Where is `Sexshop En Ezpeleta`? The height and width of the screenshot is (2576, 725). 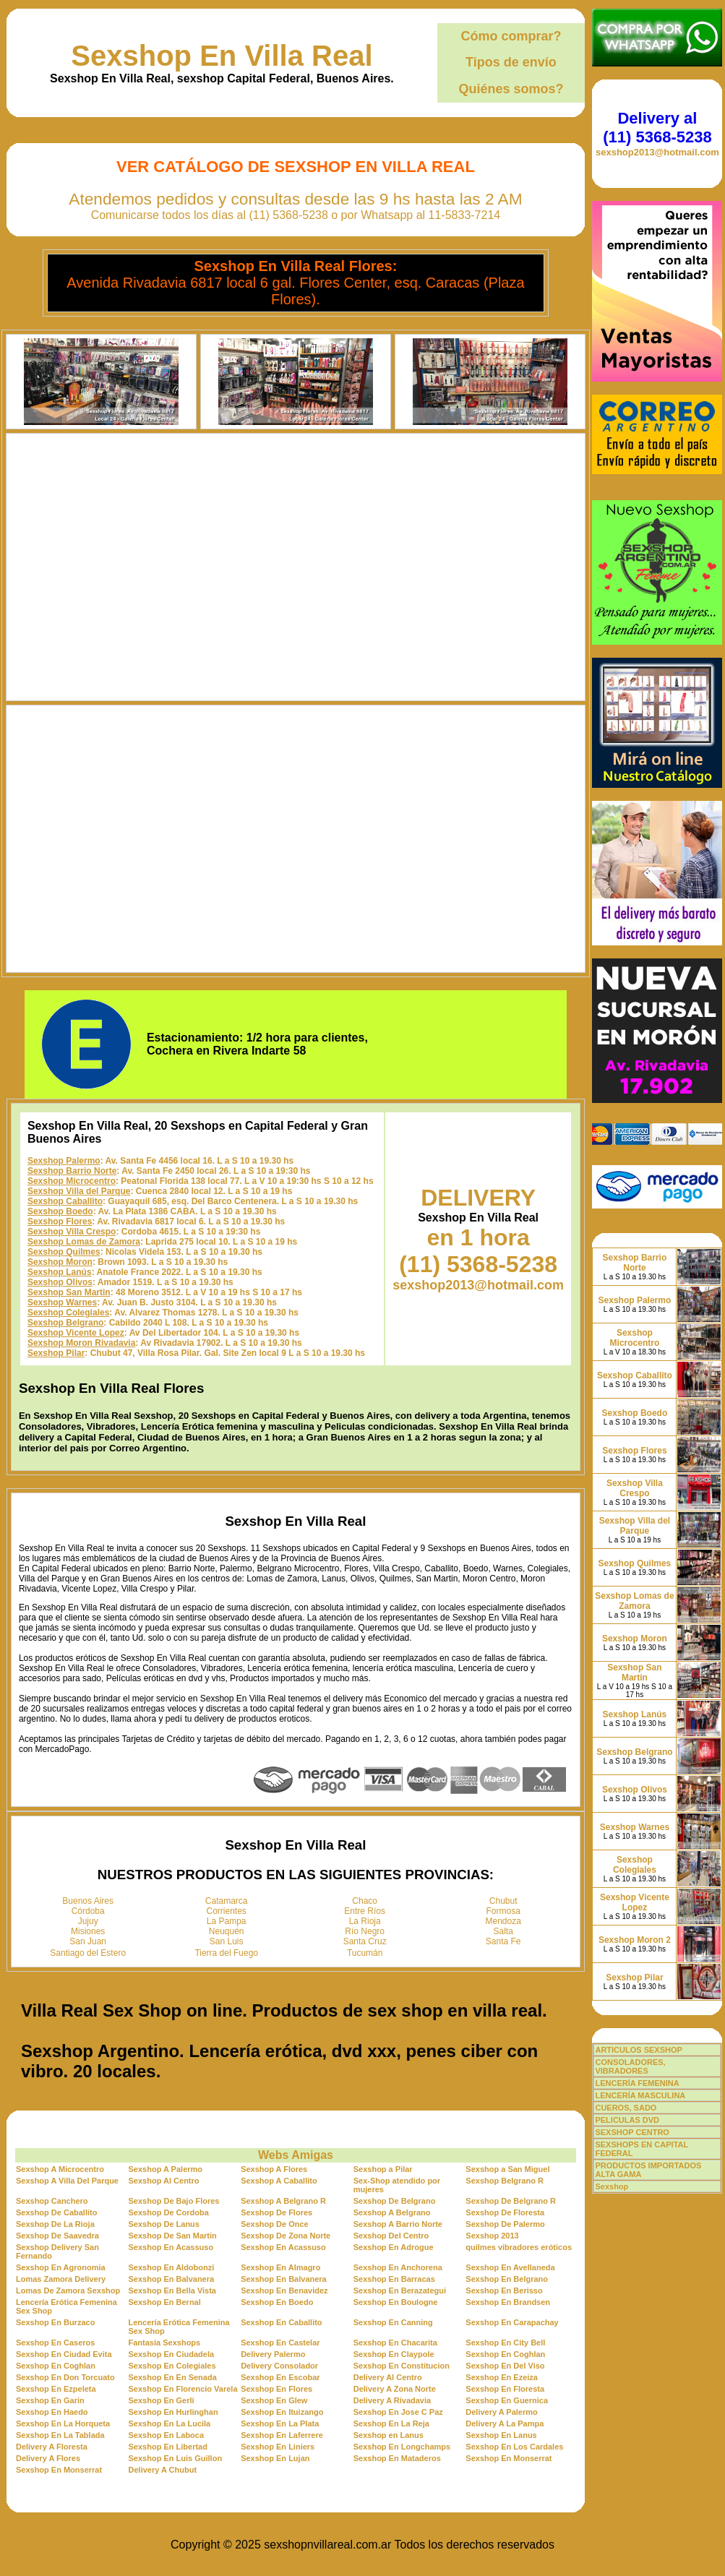 Sexshop En Ezpeleta is located at coordinates (56, 2388).